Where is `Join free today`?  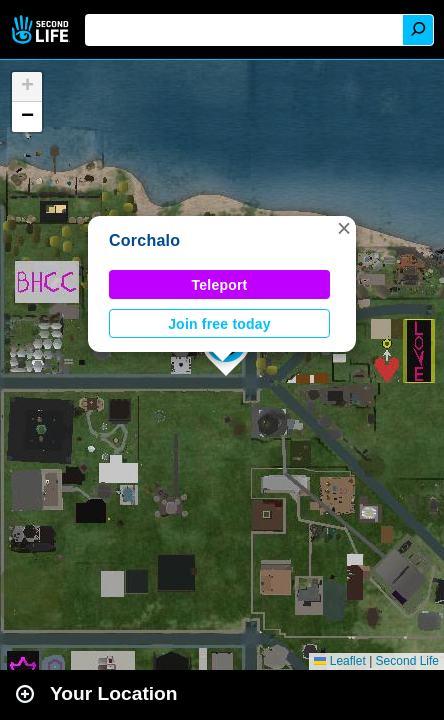
Join free today is located at coordinates (219, 324).